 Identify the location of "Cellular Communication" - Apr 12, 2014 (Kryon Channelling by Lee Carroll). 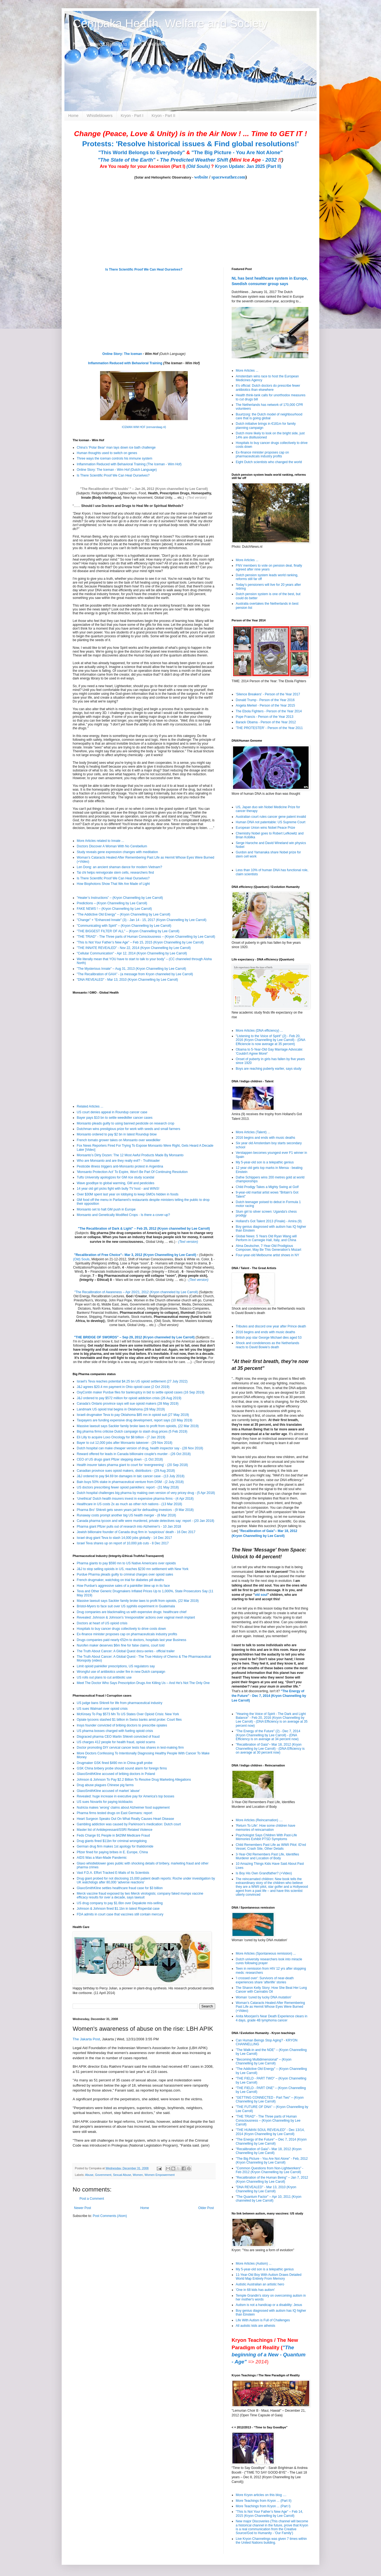
(132, 953).